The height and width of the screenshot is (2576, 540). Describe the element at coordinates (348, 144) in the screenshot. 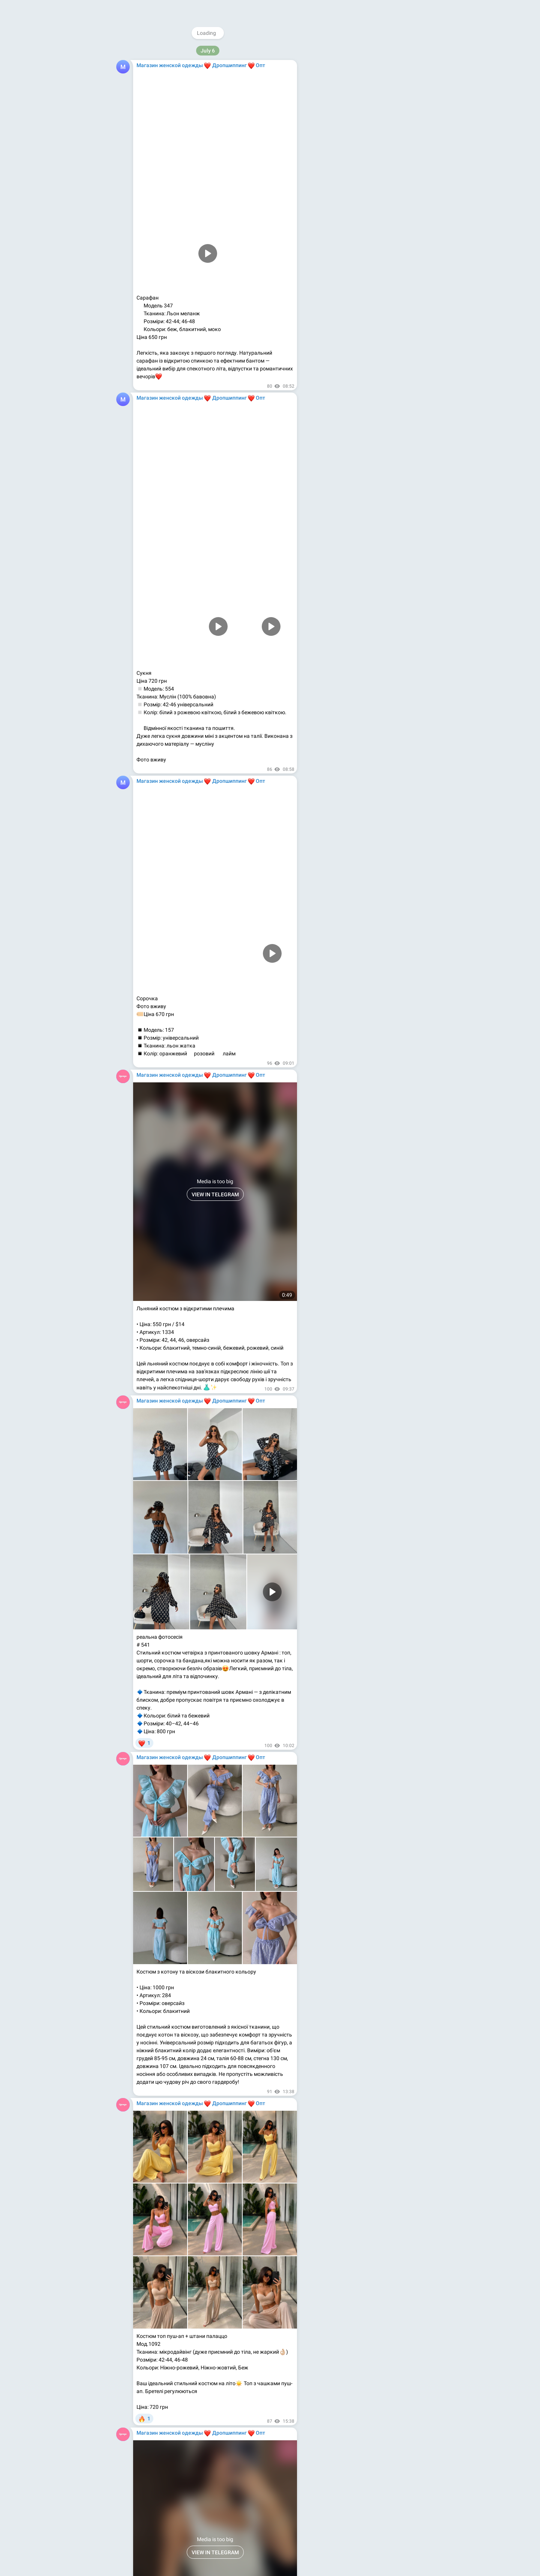

I see `Kupioptom.tumblr.com` at that location.